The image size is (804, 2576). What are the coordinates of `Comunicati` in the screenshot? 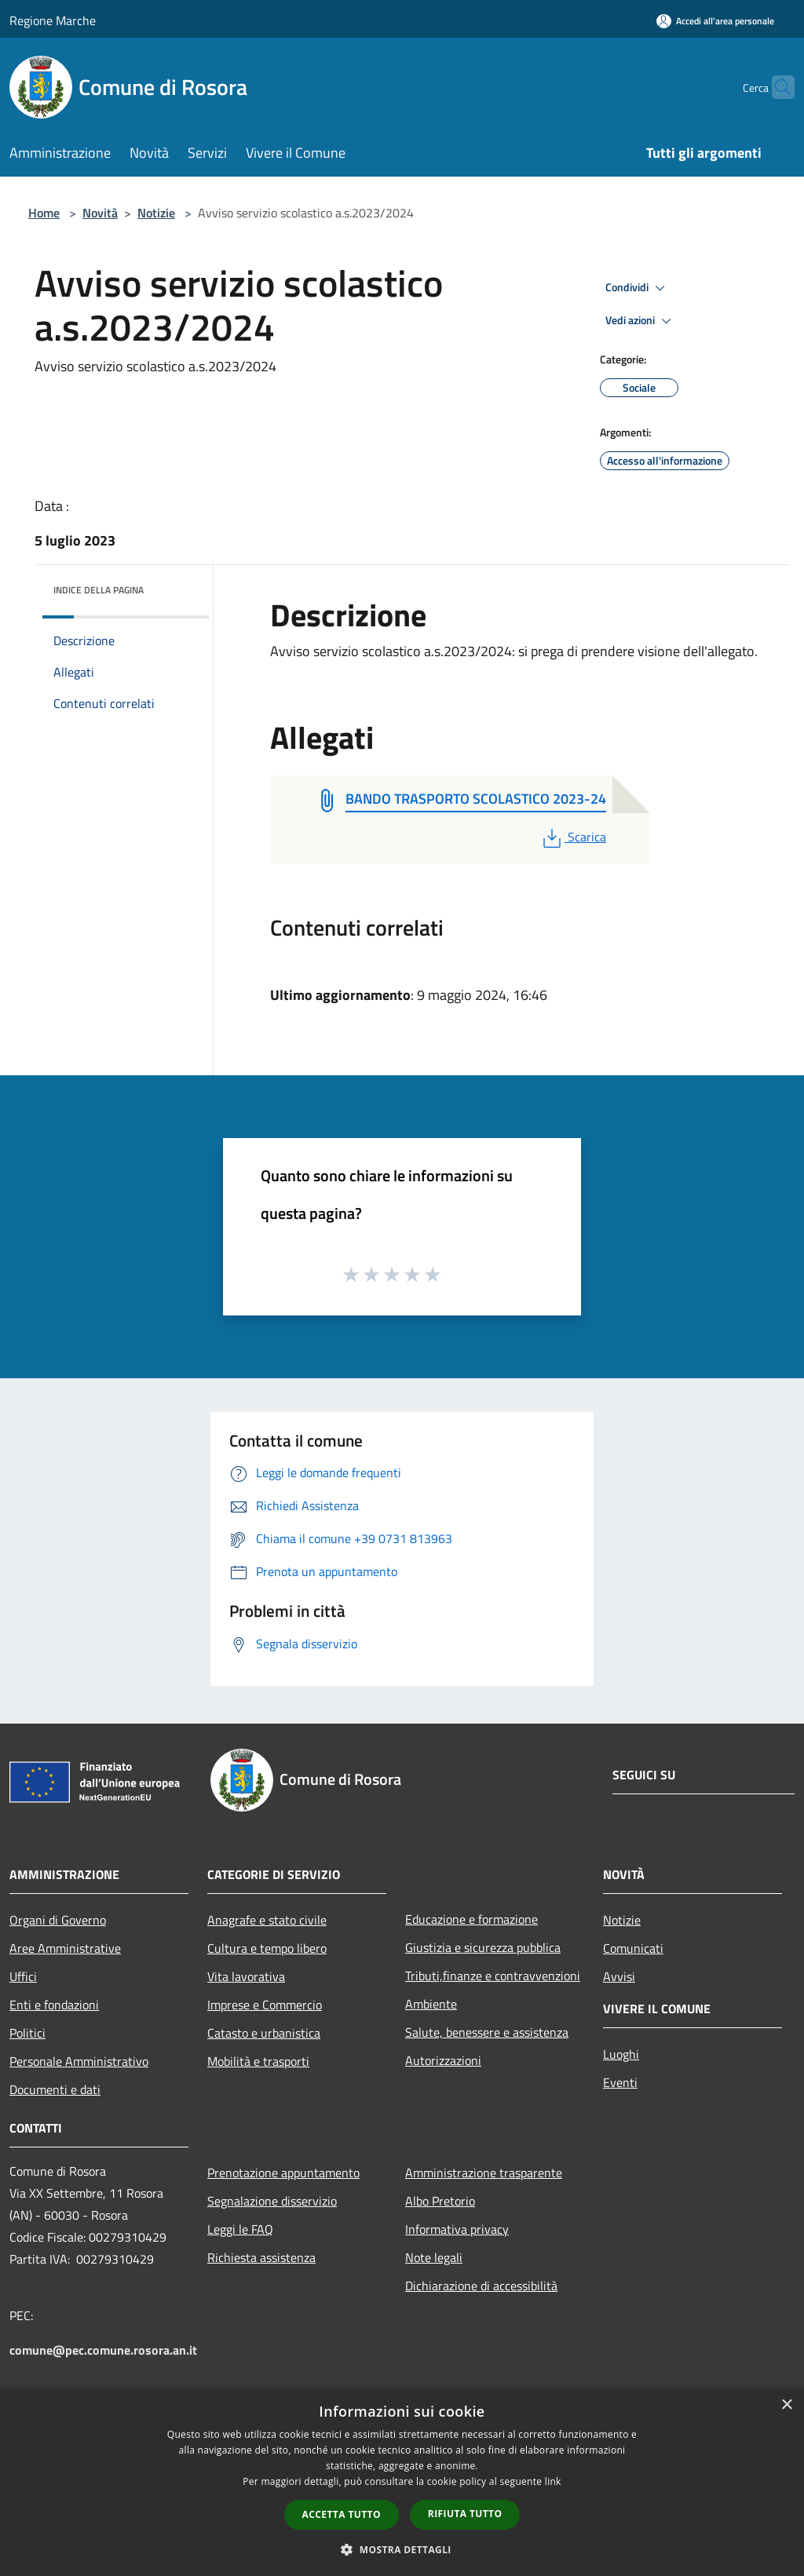 It's located at (633, 1948).